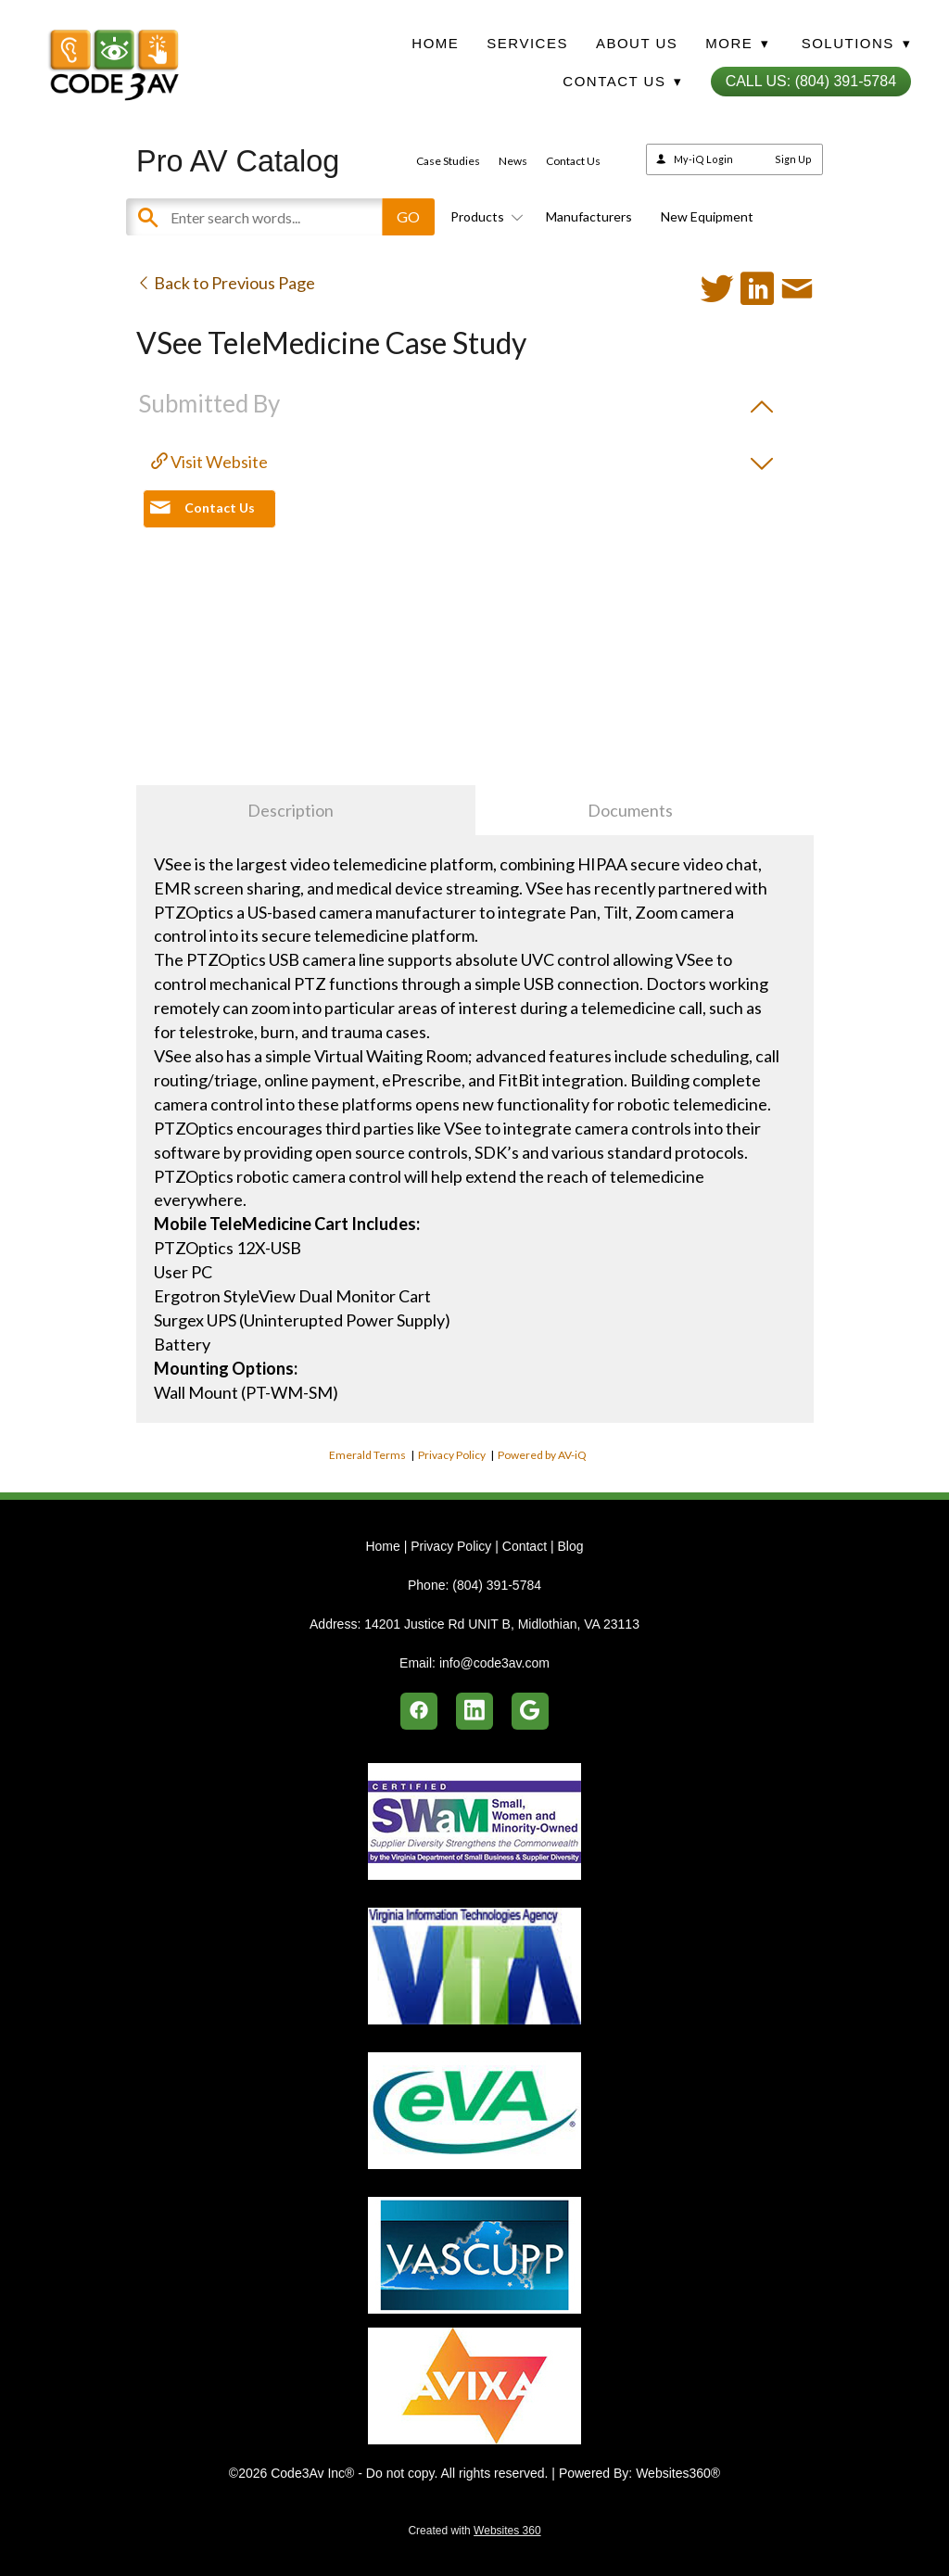  What do you see at coordinates (636, 43) in the screenshot?
I see `About Us` at bounding box center [636, 43].